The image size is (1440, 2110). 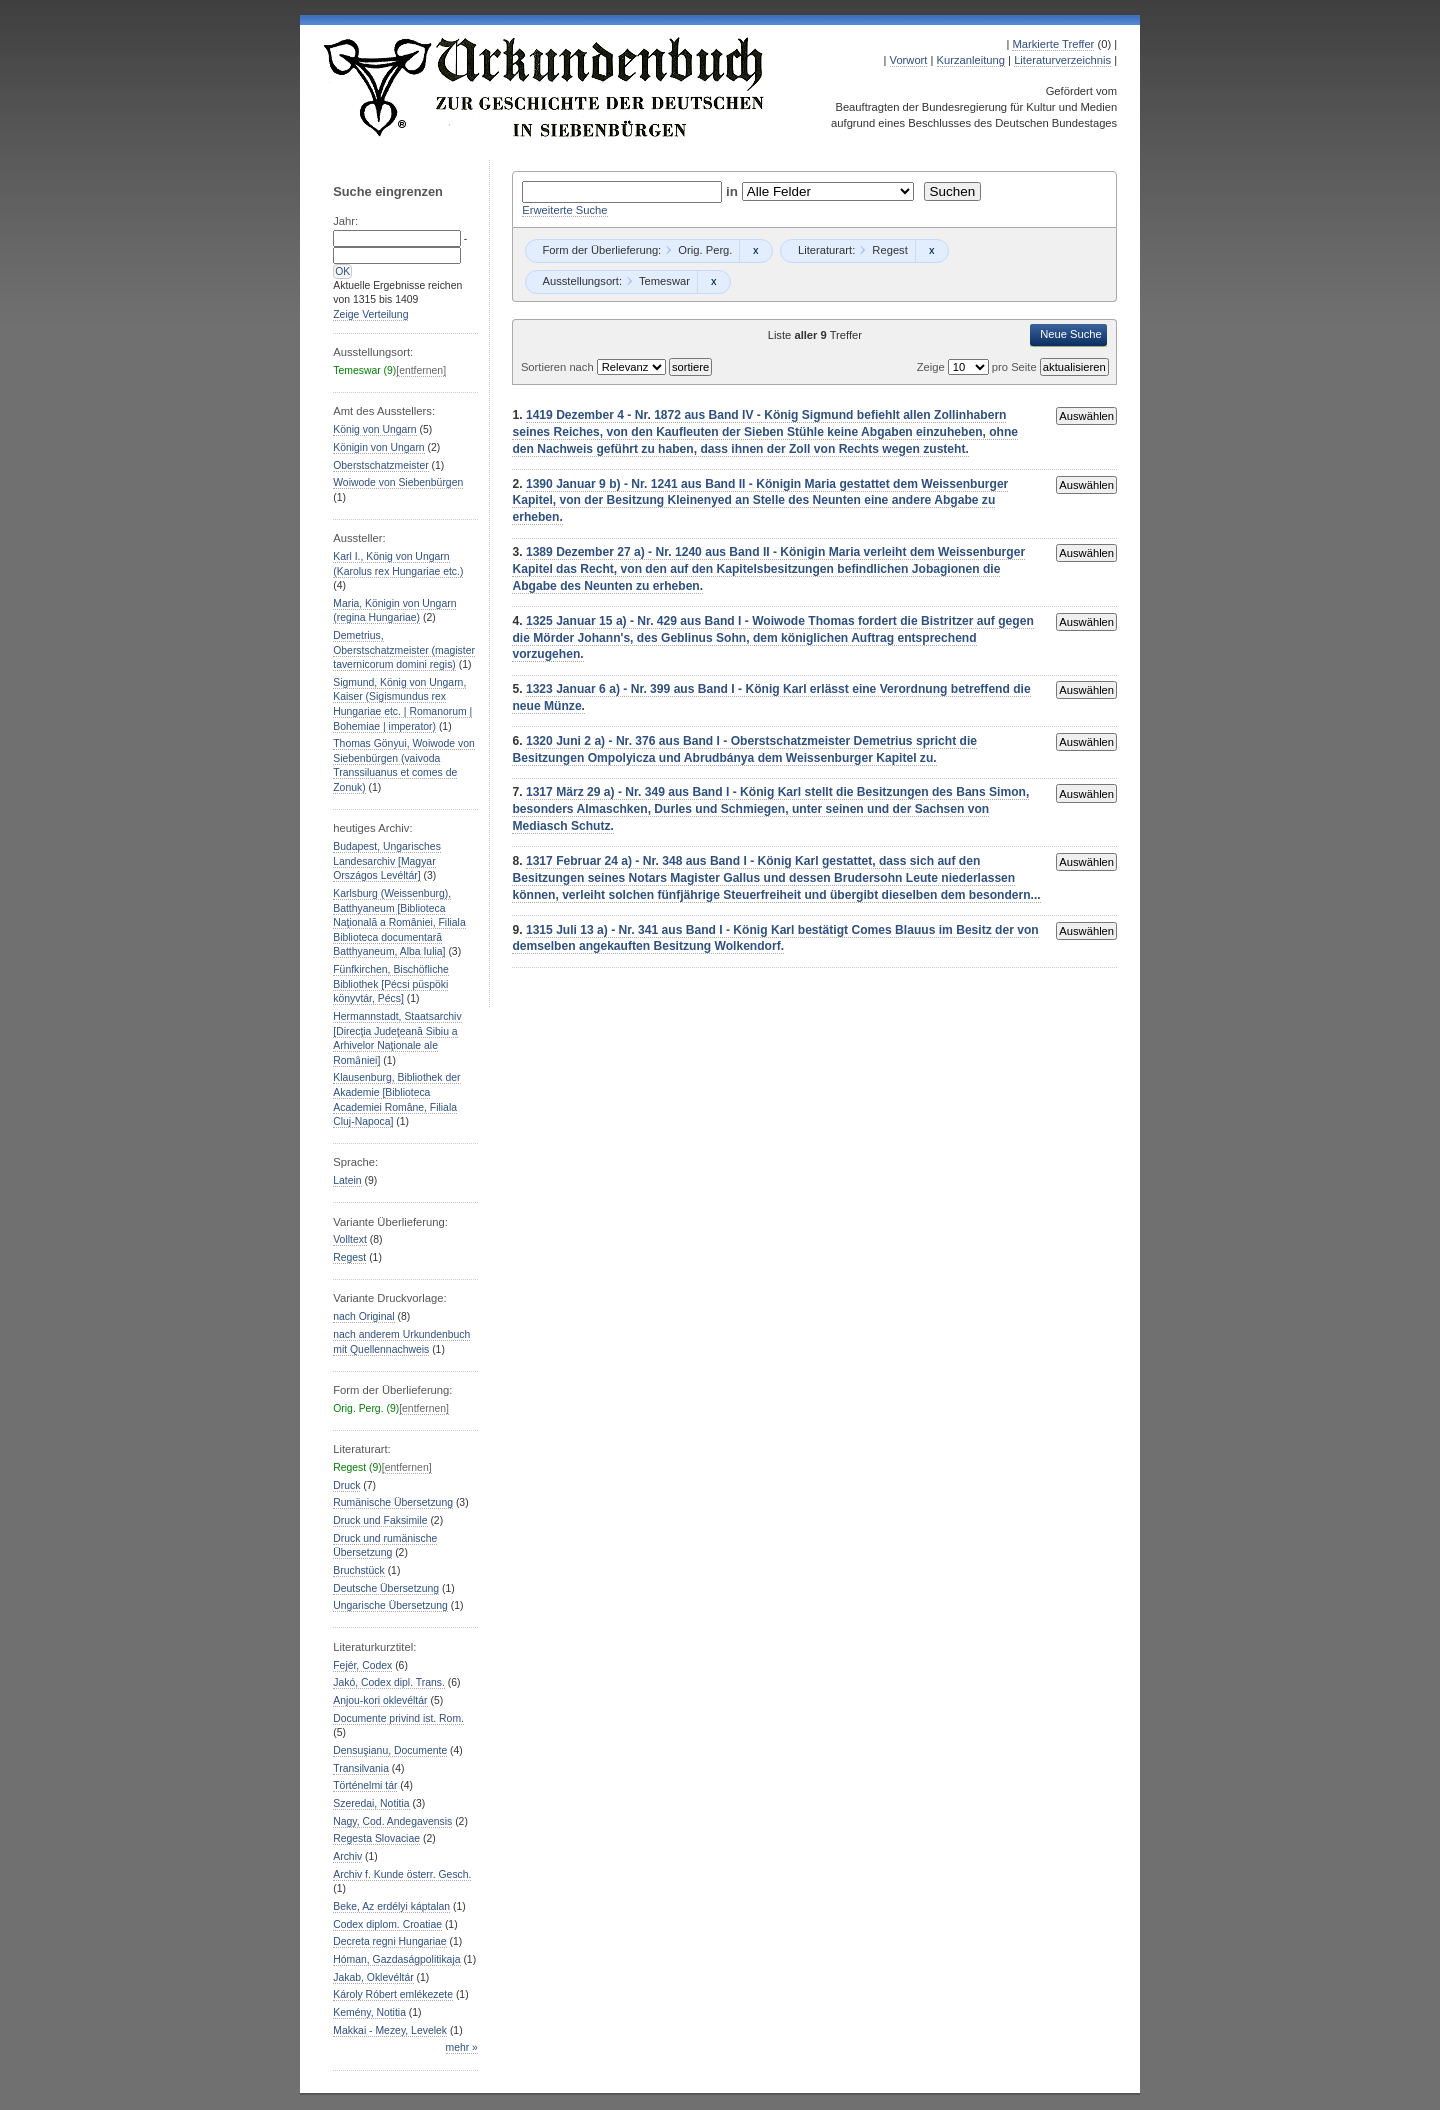 What do you see at coordinates (564, 210) in the screenshot?
I see `Erweiterte Suche` at bounding box center [564, 210].